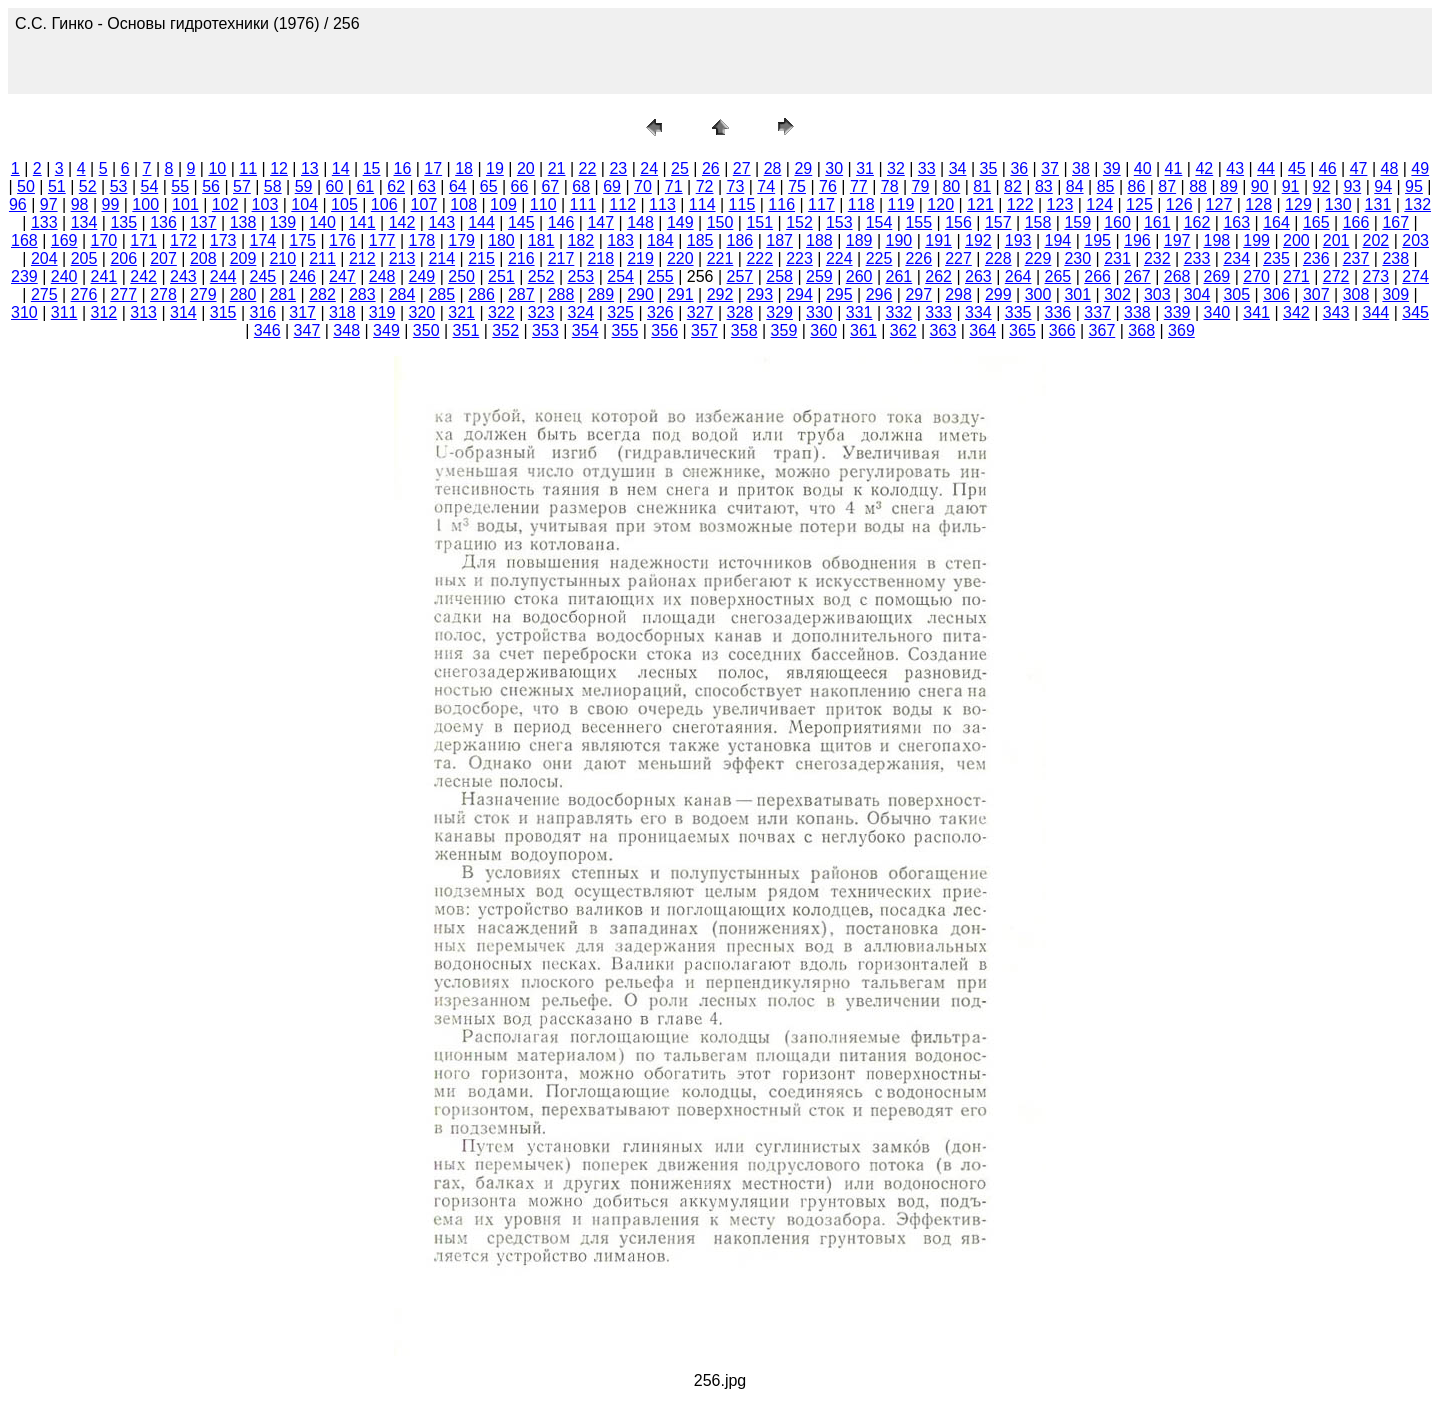  Describe the element at coordinates (322, 294) in the screenshot. I see `282` at that location.